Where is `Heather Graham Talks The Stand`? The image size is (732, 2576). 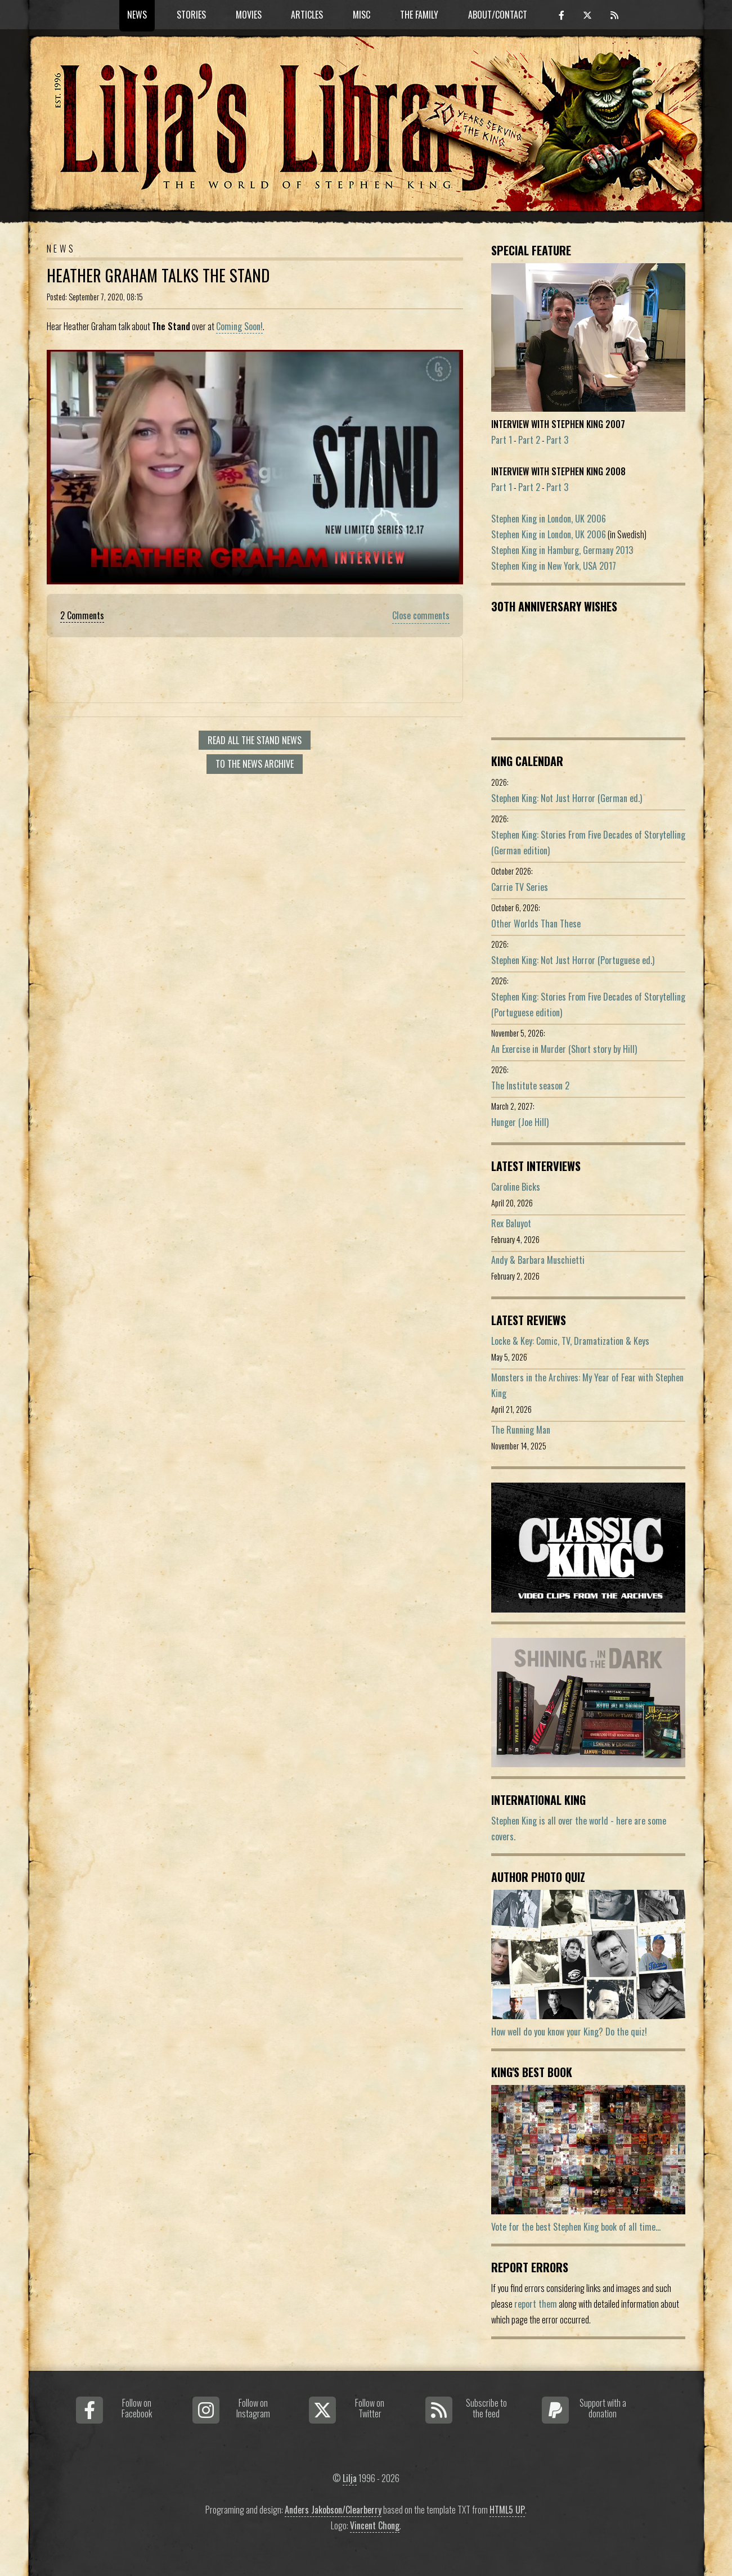 Heather Graham Talks The Stand is located at coordinates (158, 275).